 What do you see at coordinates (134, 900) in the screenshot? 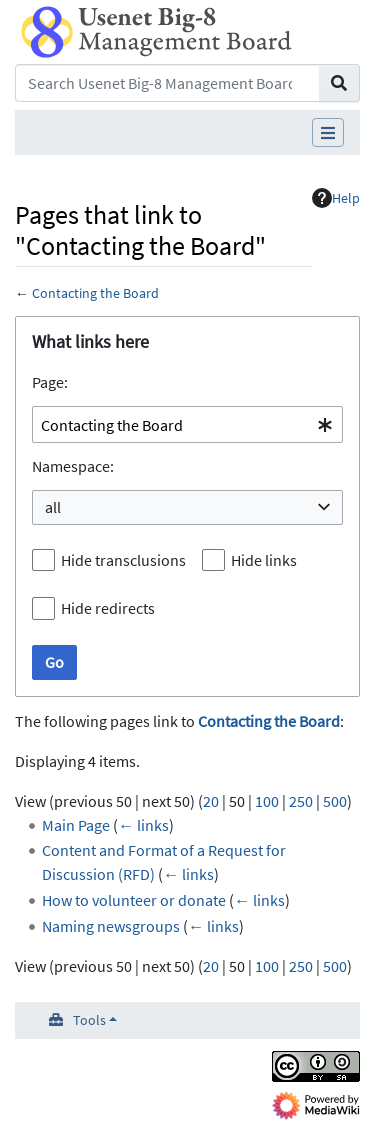
I see `How to volunteer or donate` at bounding box center [134, 900].